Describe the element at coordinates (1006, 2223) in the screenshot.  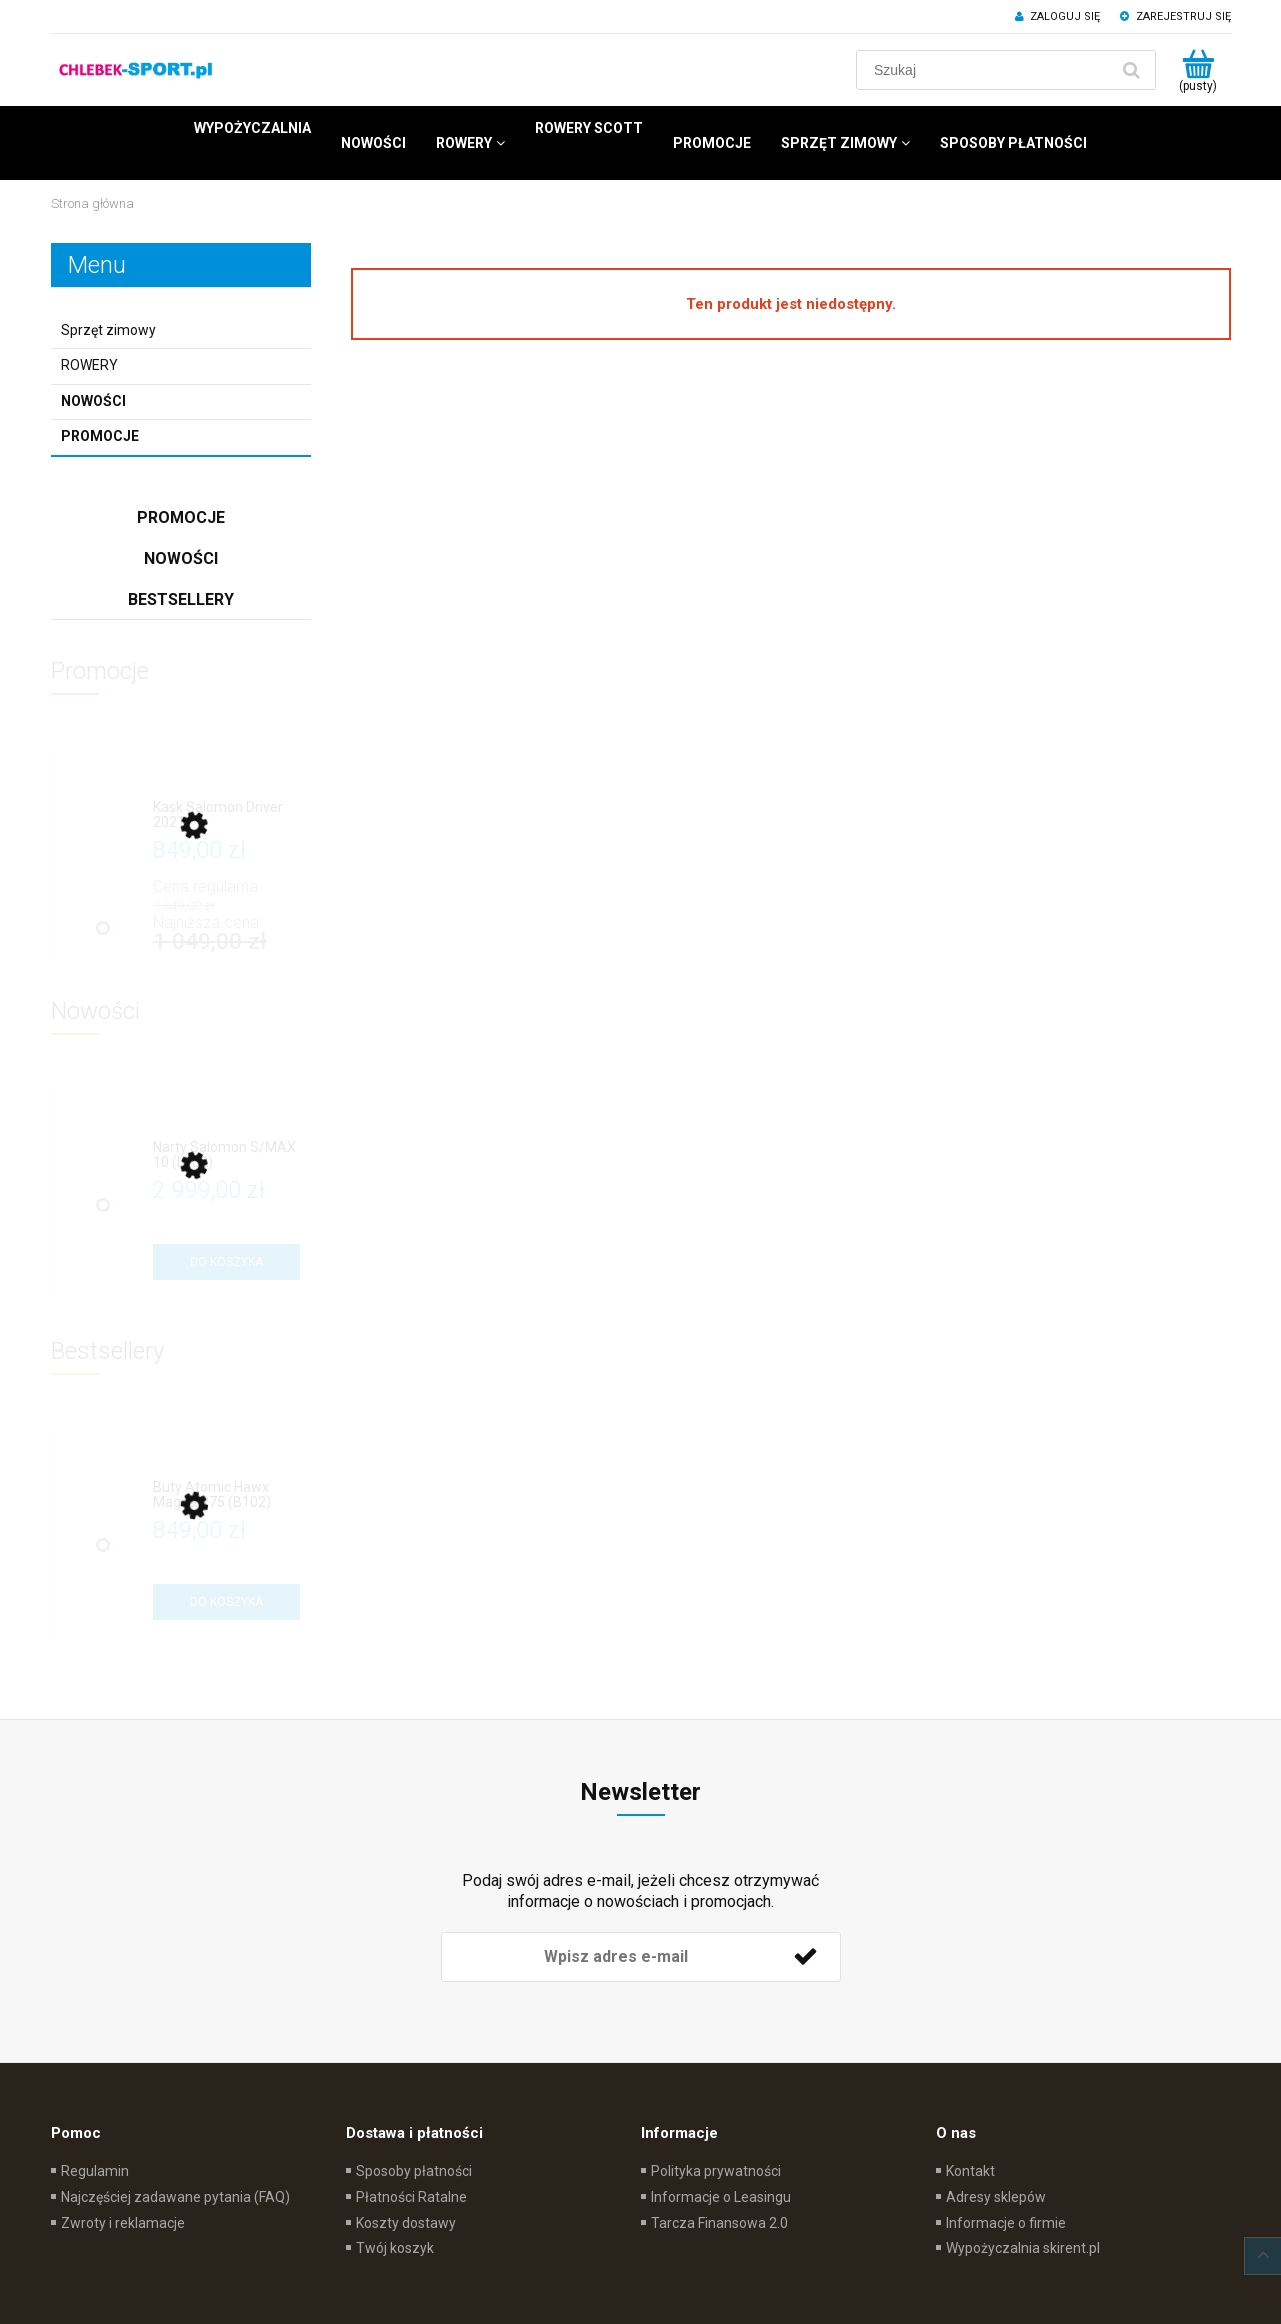
I see `Informacje o firmie` at that location.